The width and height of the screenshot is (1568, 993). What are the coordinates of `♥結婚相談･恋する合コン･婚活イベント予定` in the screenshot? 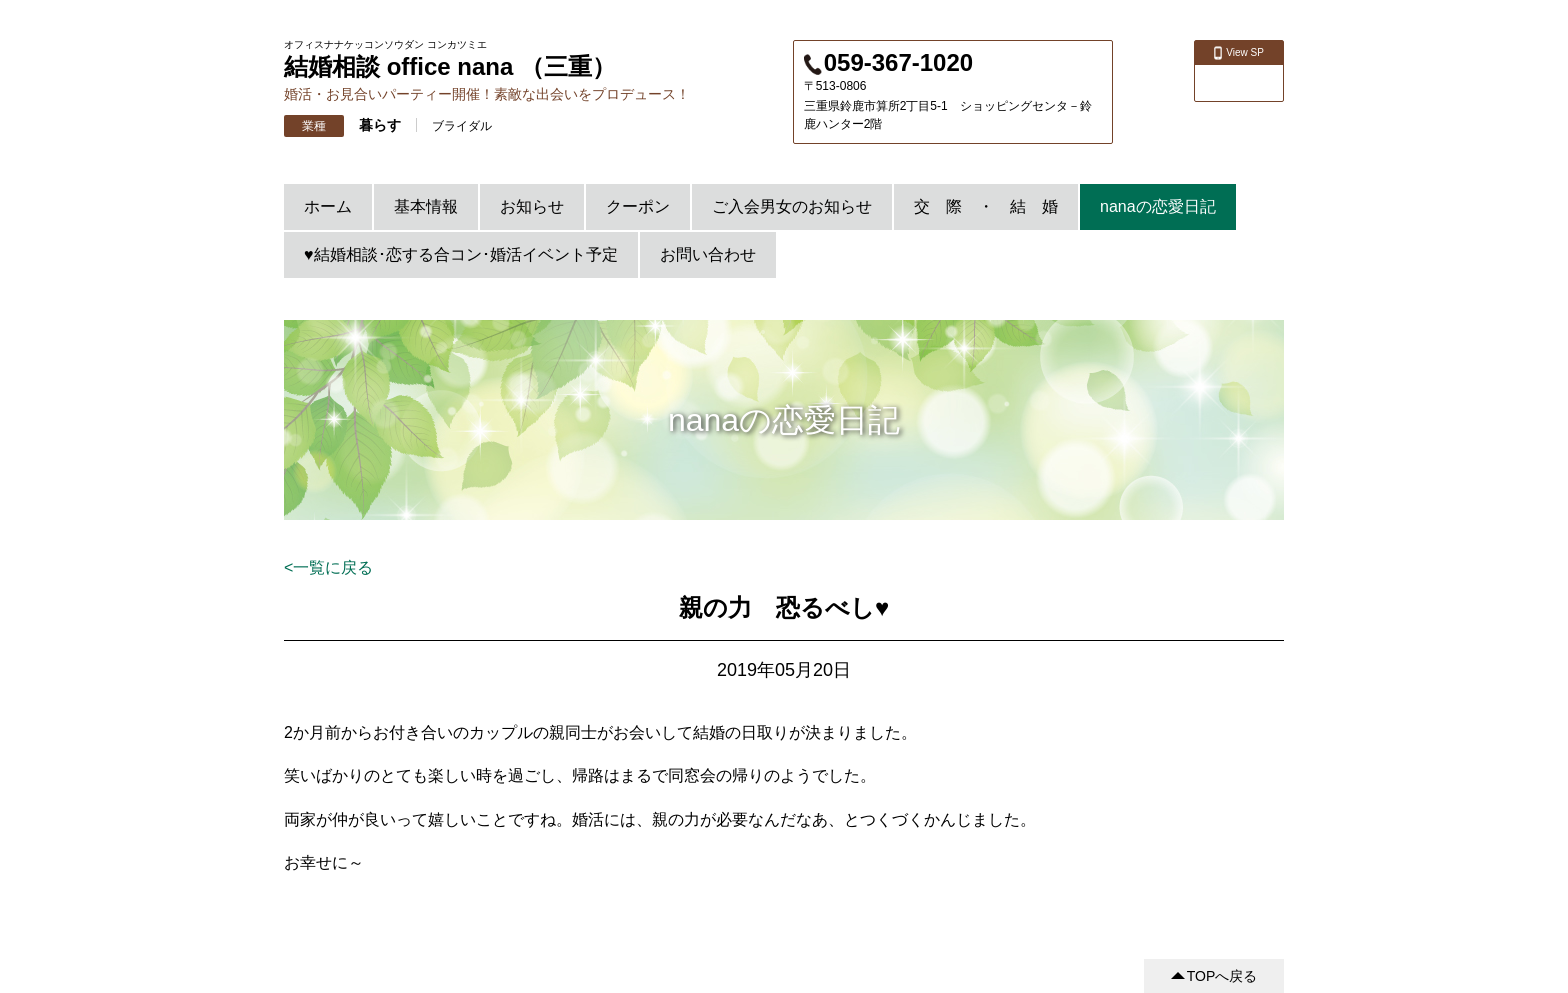 It's located at (461, 254).